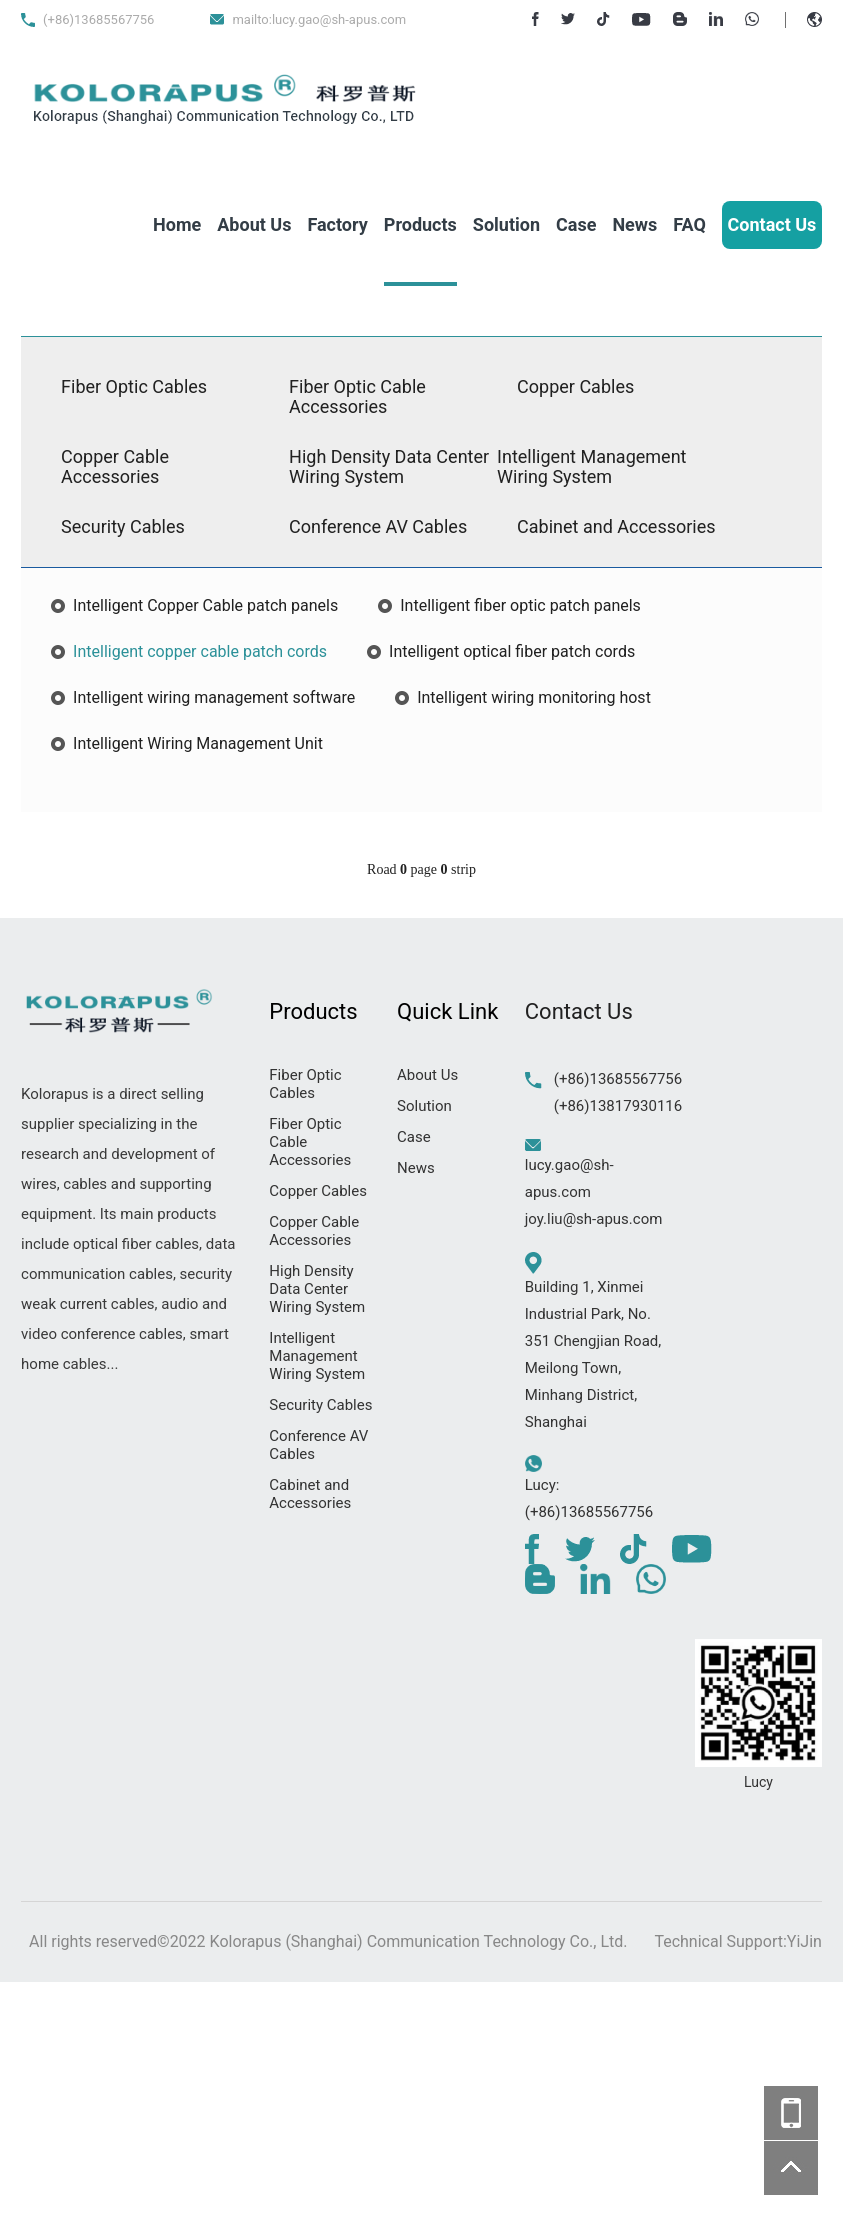 The width and height of the screenshot is (843, 2240). Describe the element at coordinates (689, 224) in the screenshot. I see `FAQ` at that location.